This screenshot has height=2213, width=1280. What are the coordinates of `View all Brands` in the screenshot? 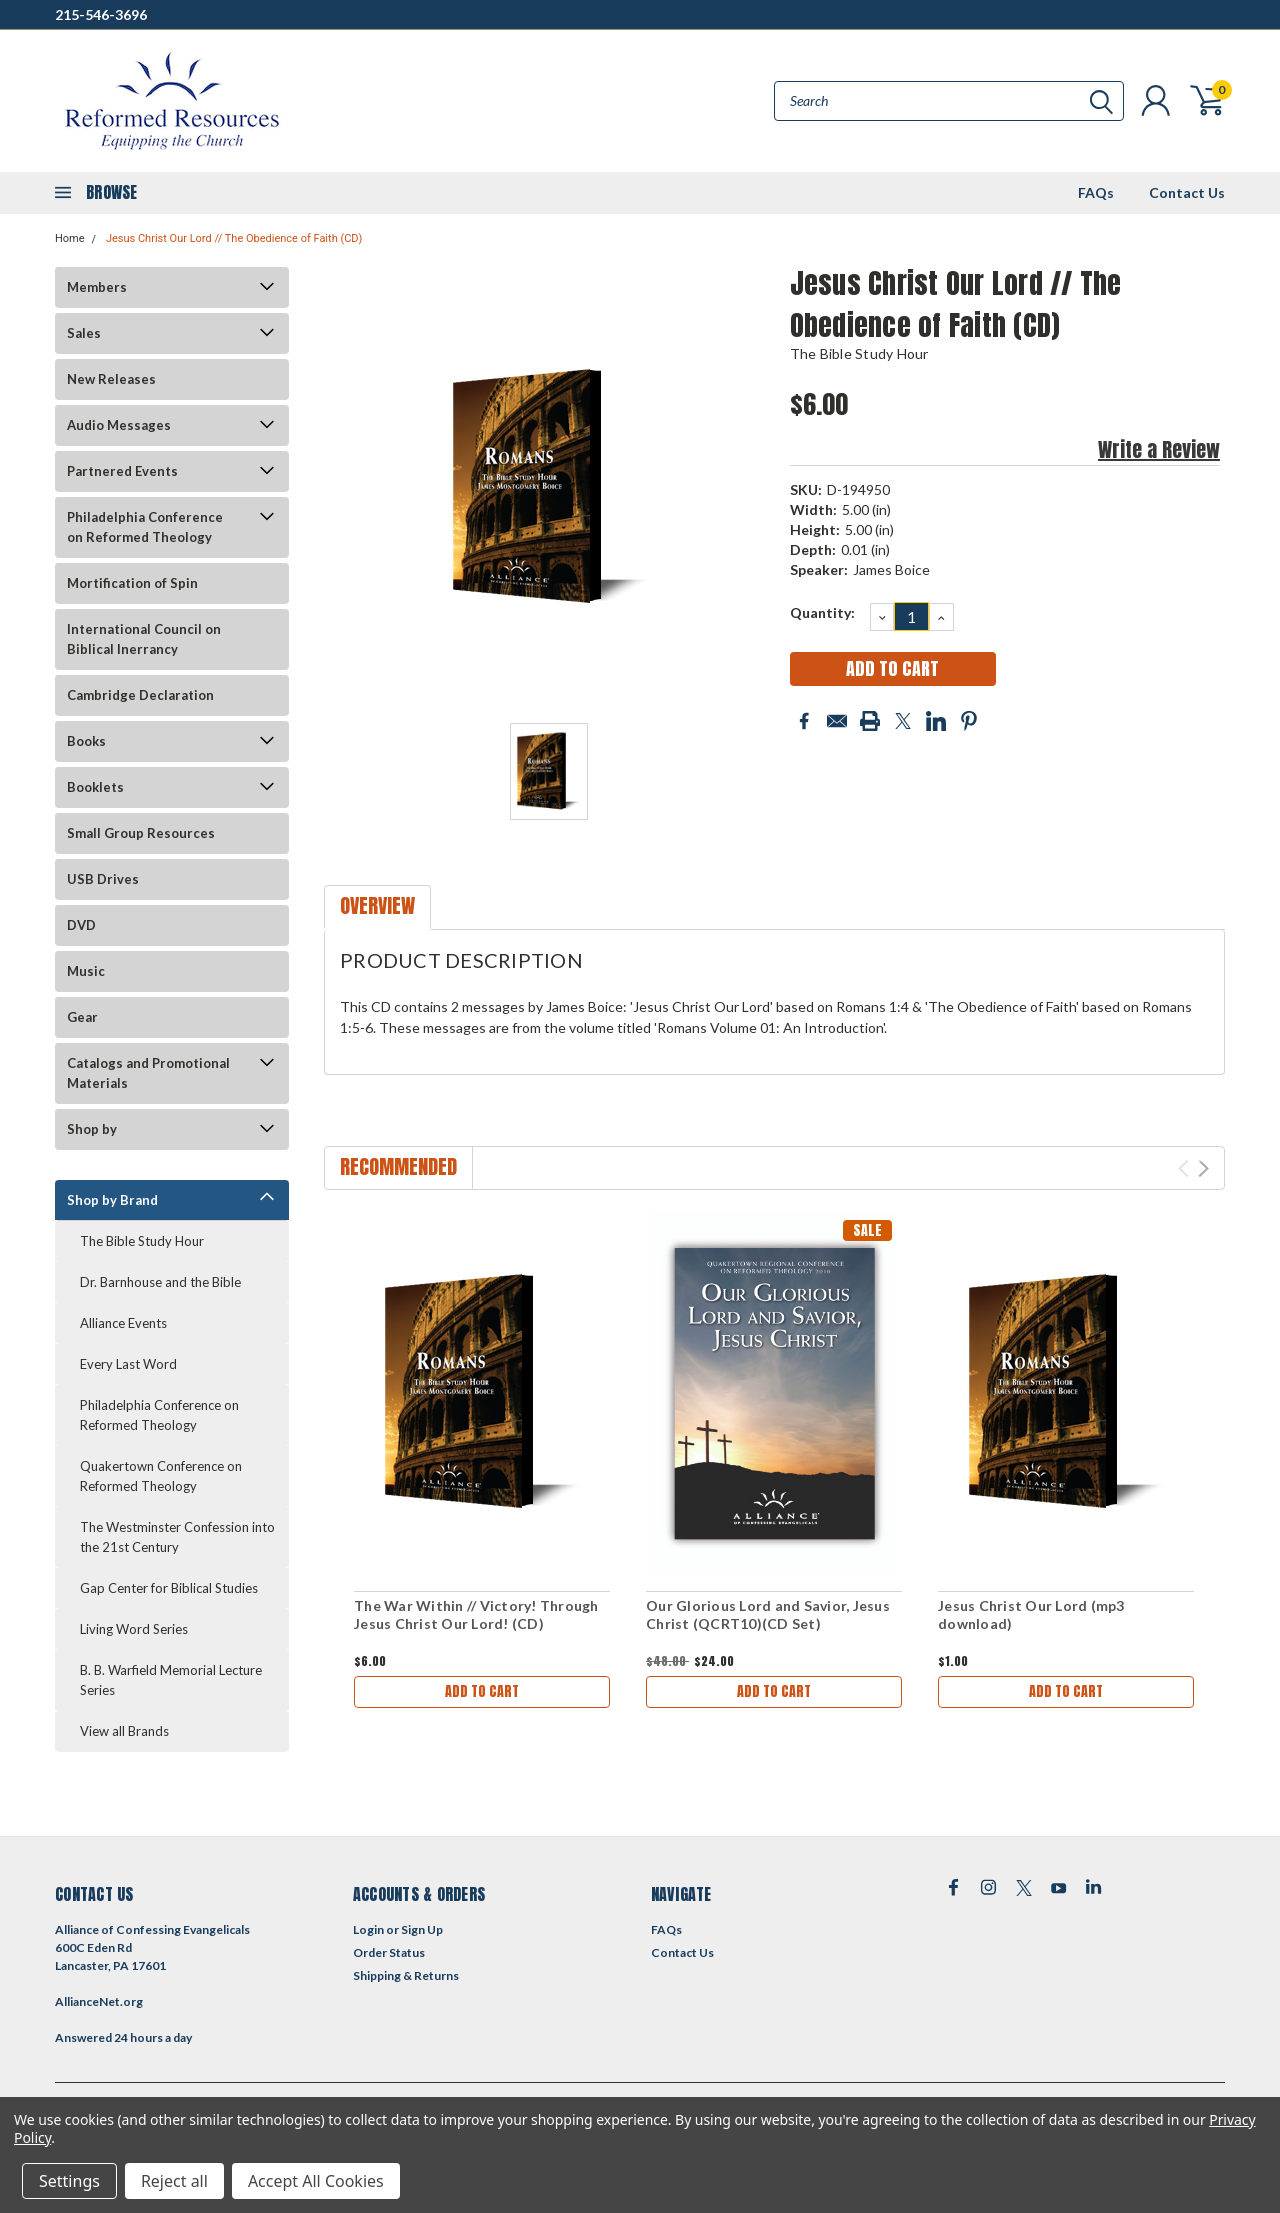 It's located at (124, 1731).